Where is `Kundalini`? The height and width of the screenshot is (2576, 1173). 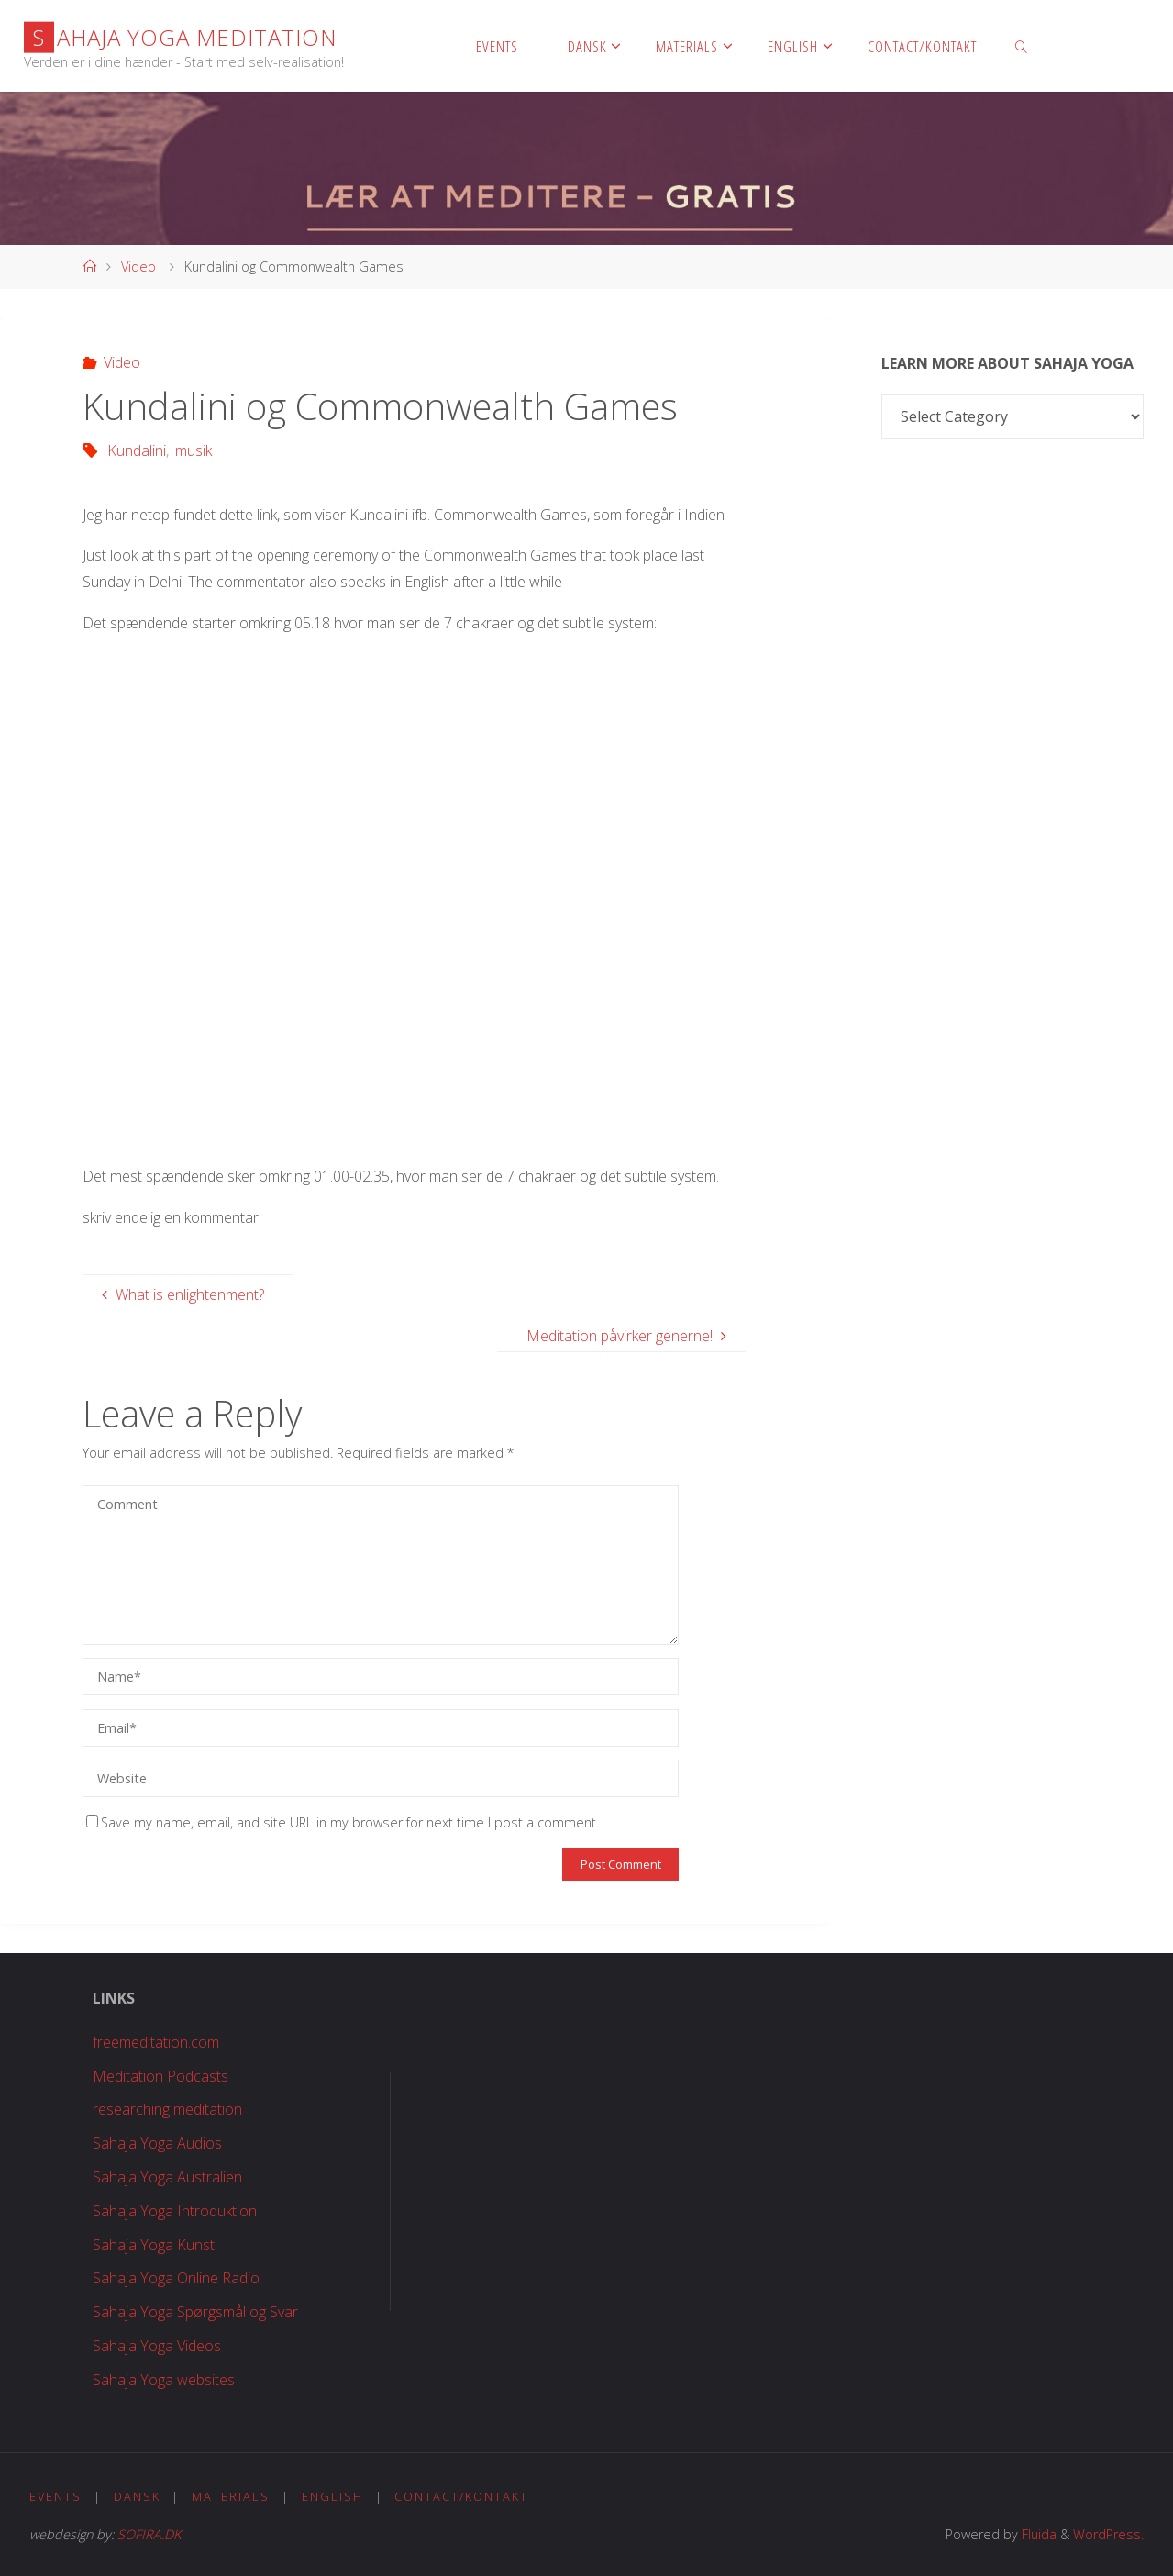 Kundalini is located at coordinates (136, 450).